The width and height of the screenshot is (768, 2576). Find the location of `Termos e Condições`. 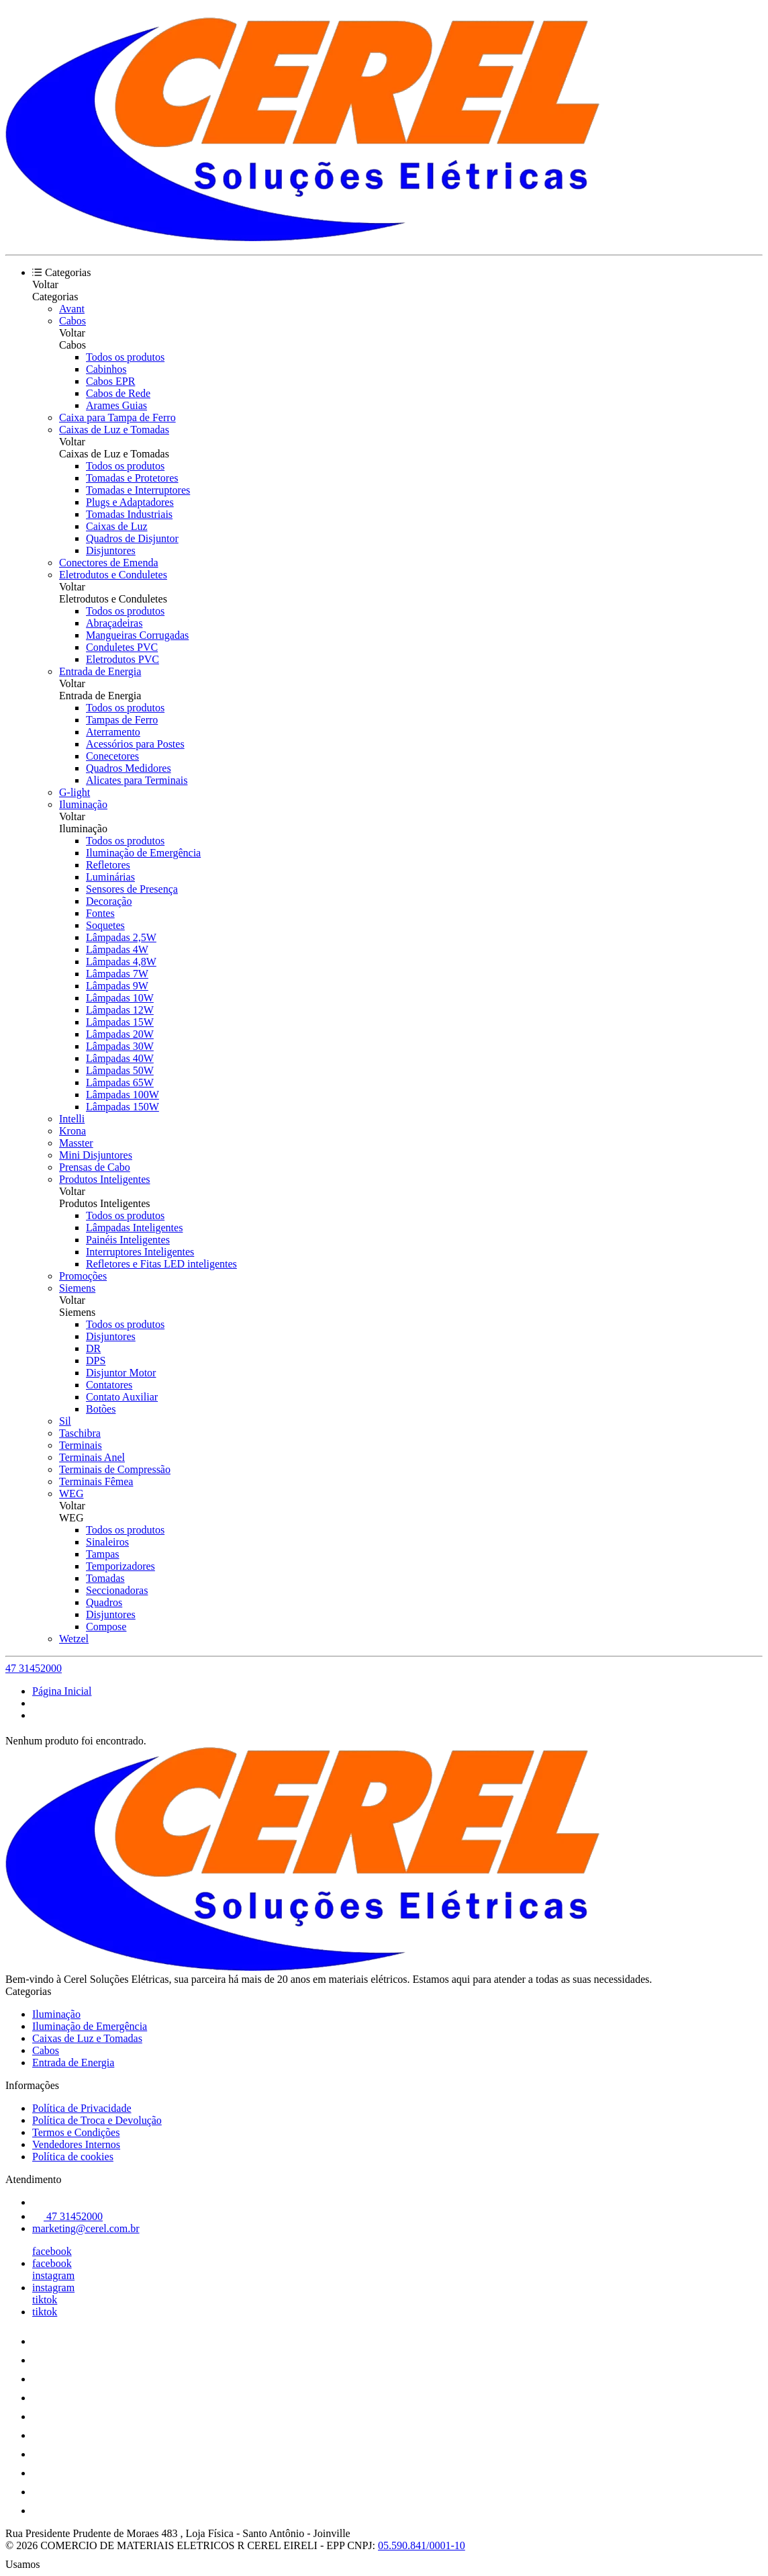

Termos e Condições is located at coordinates (75, 2132).